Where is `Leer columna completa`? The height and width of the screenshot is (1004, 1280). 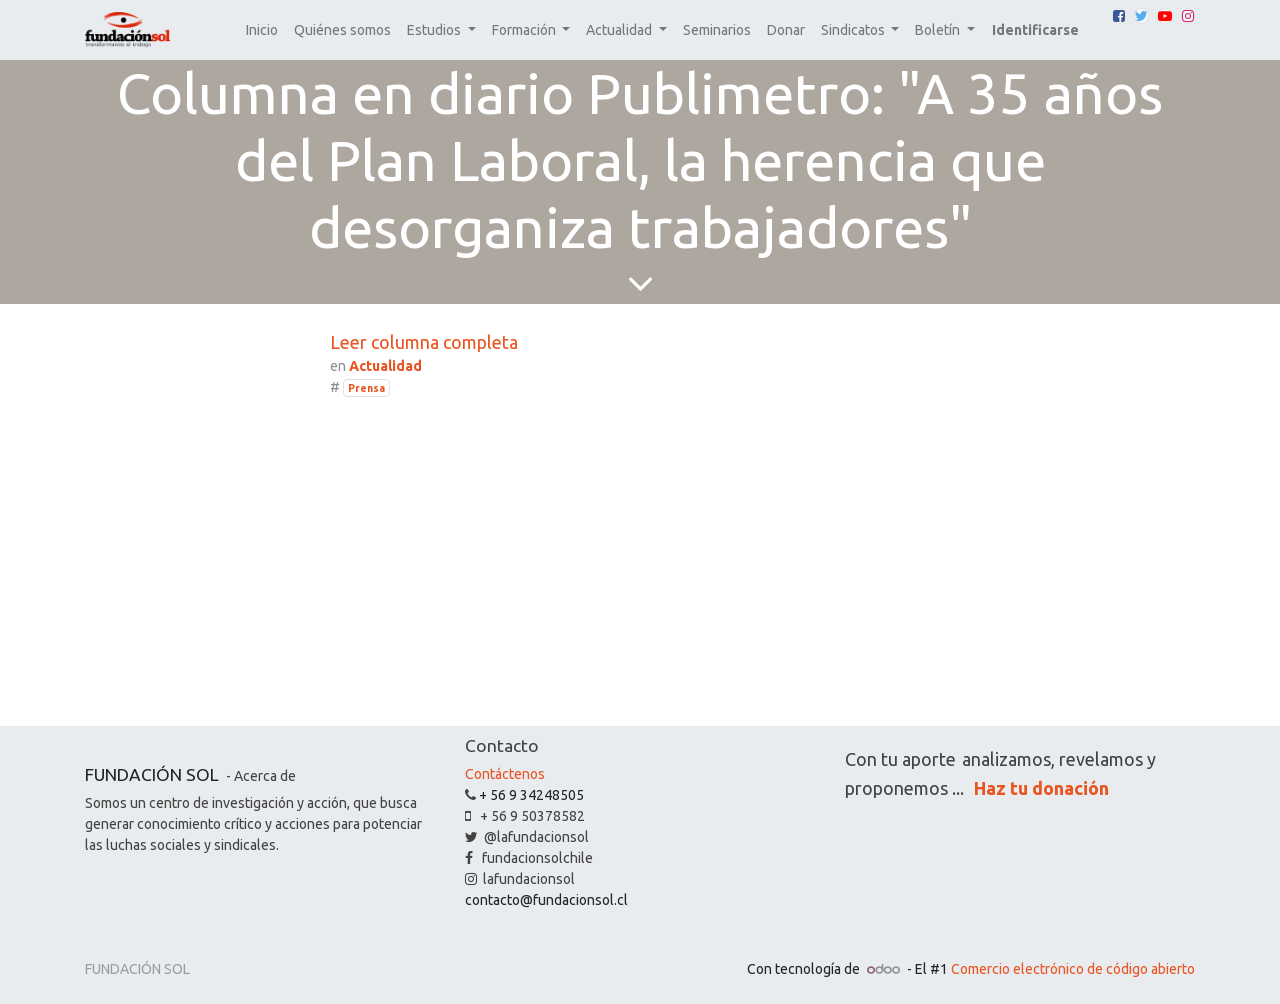 Leer columna completa is located at coordinates (424, 342).